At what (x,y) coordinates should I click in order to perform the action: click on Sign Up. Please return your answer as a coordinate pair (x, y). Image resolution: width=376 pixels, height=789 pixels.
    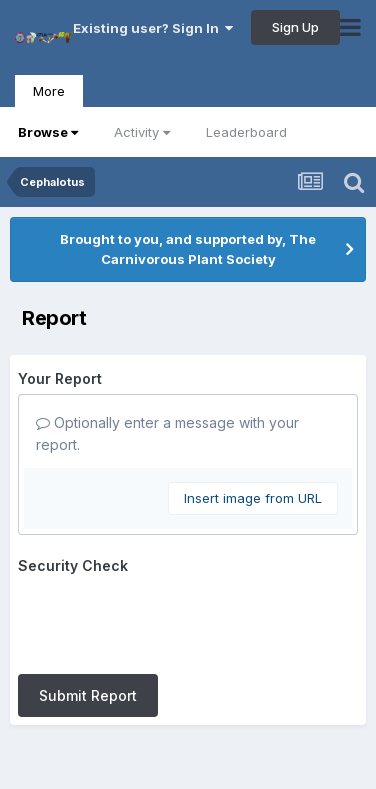
    Looking at the image, I should click on (295, 27).